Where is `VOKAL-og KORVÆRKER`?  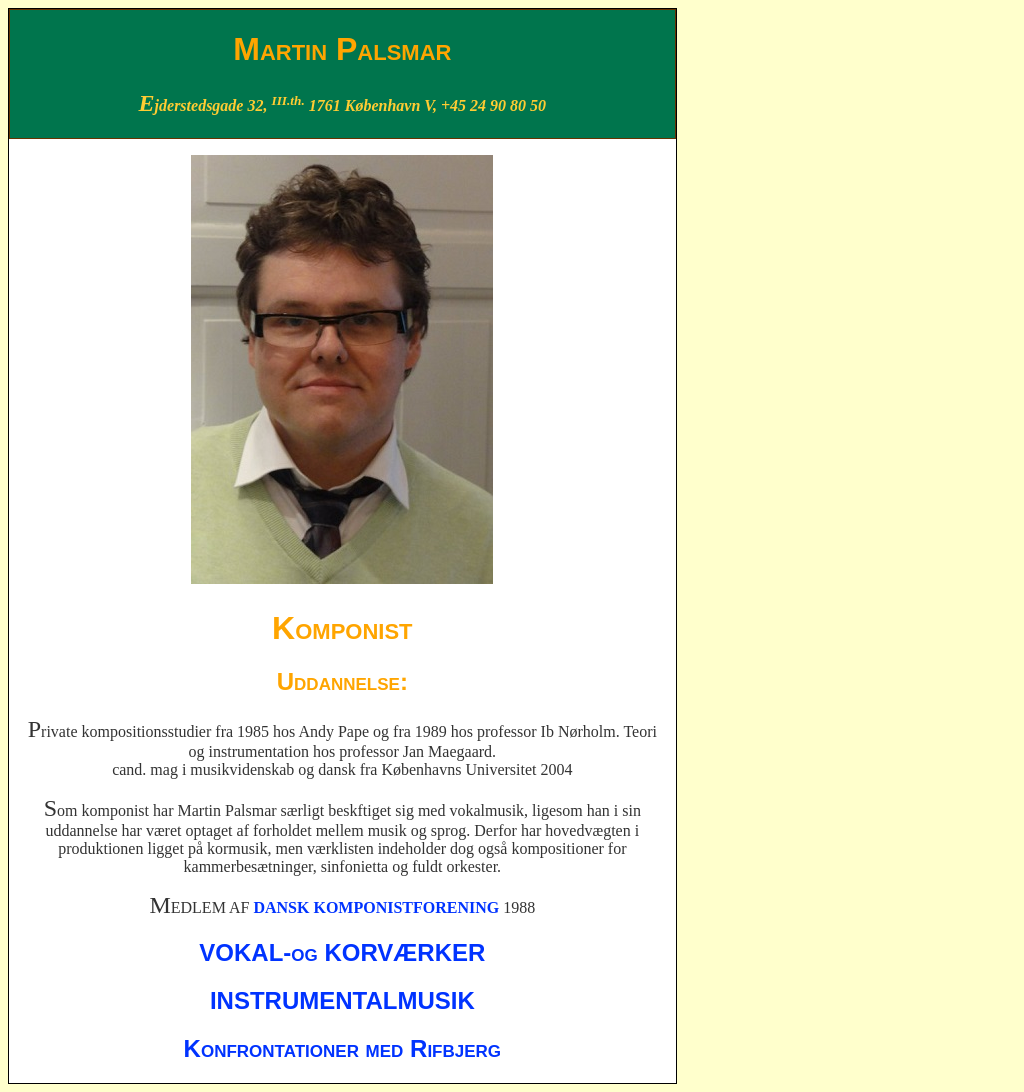
VOKAL-og KORVÆRKER is located at coordinates (342, 952).